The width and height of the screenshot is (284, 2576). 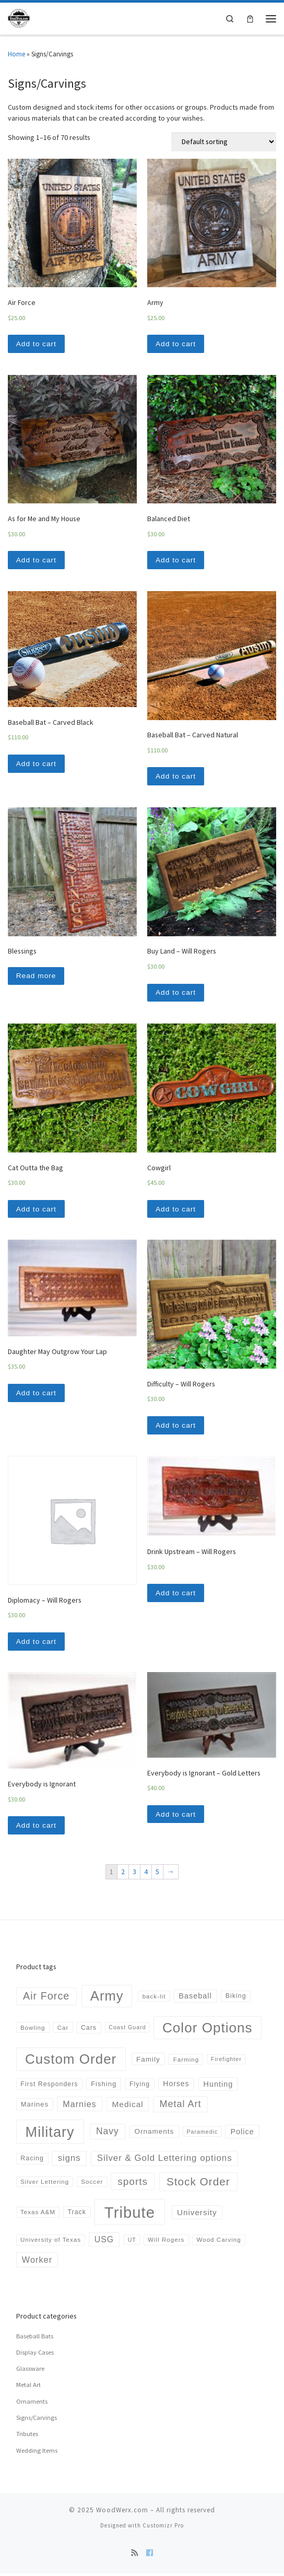 What do you see at coordinates (44, 2184) in the screenshot?
I see `Silver Lettering [Silver Lettering (4 products)]` at bounding box center [44, 2184].